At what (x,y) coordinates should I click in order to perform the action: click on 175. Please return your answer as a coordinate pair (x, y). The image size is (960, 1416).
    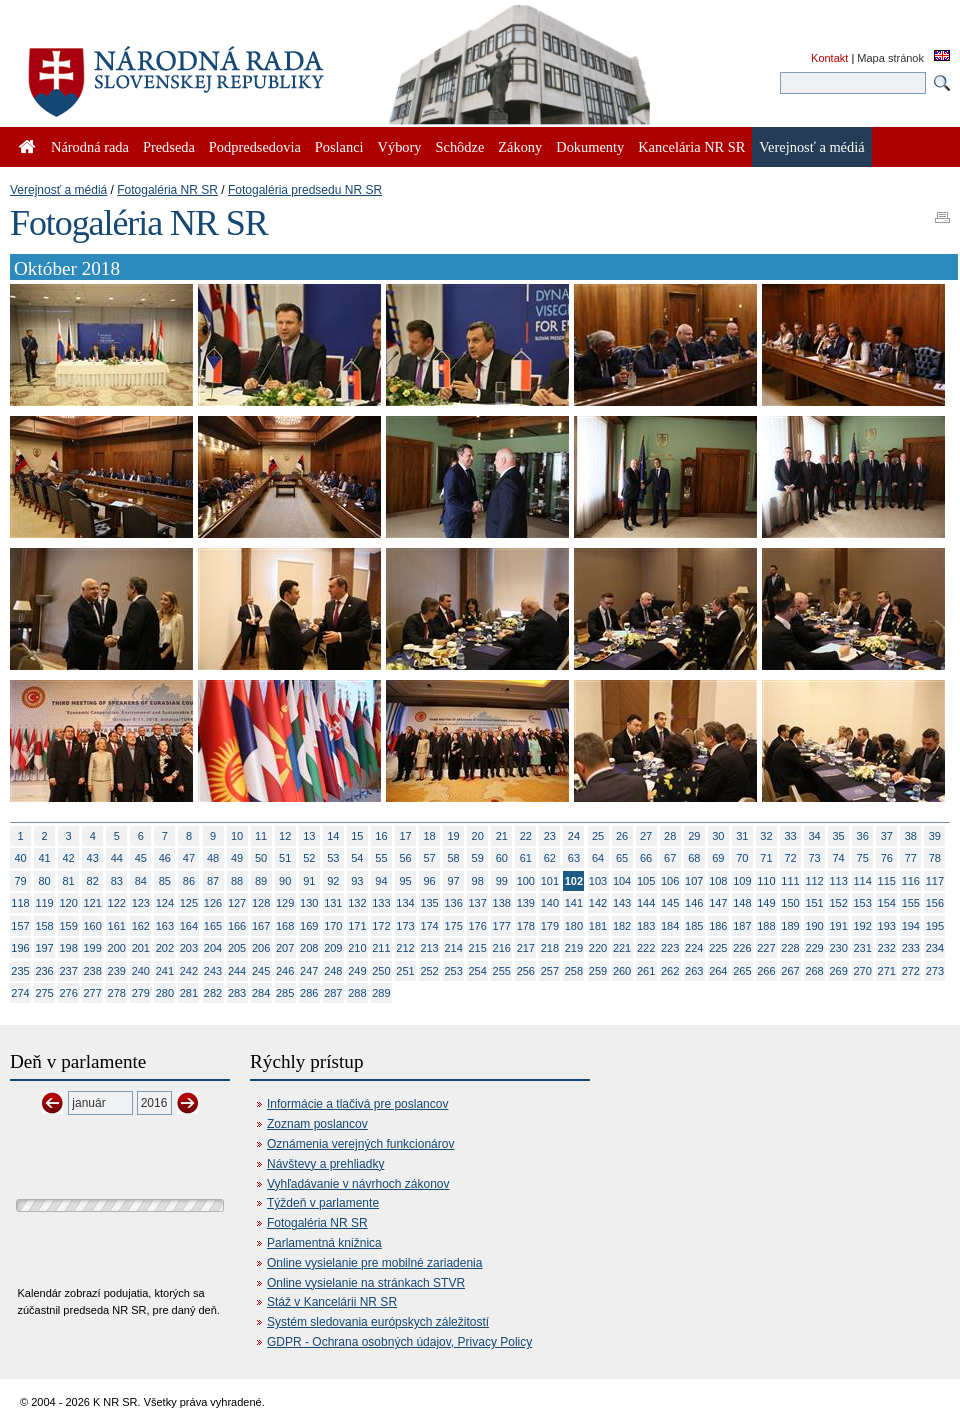
    Looking at the image, I should click on (453, 926).